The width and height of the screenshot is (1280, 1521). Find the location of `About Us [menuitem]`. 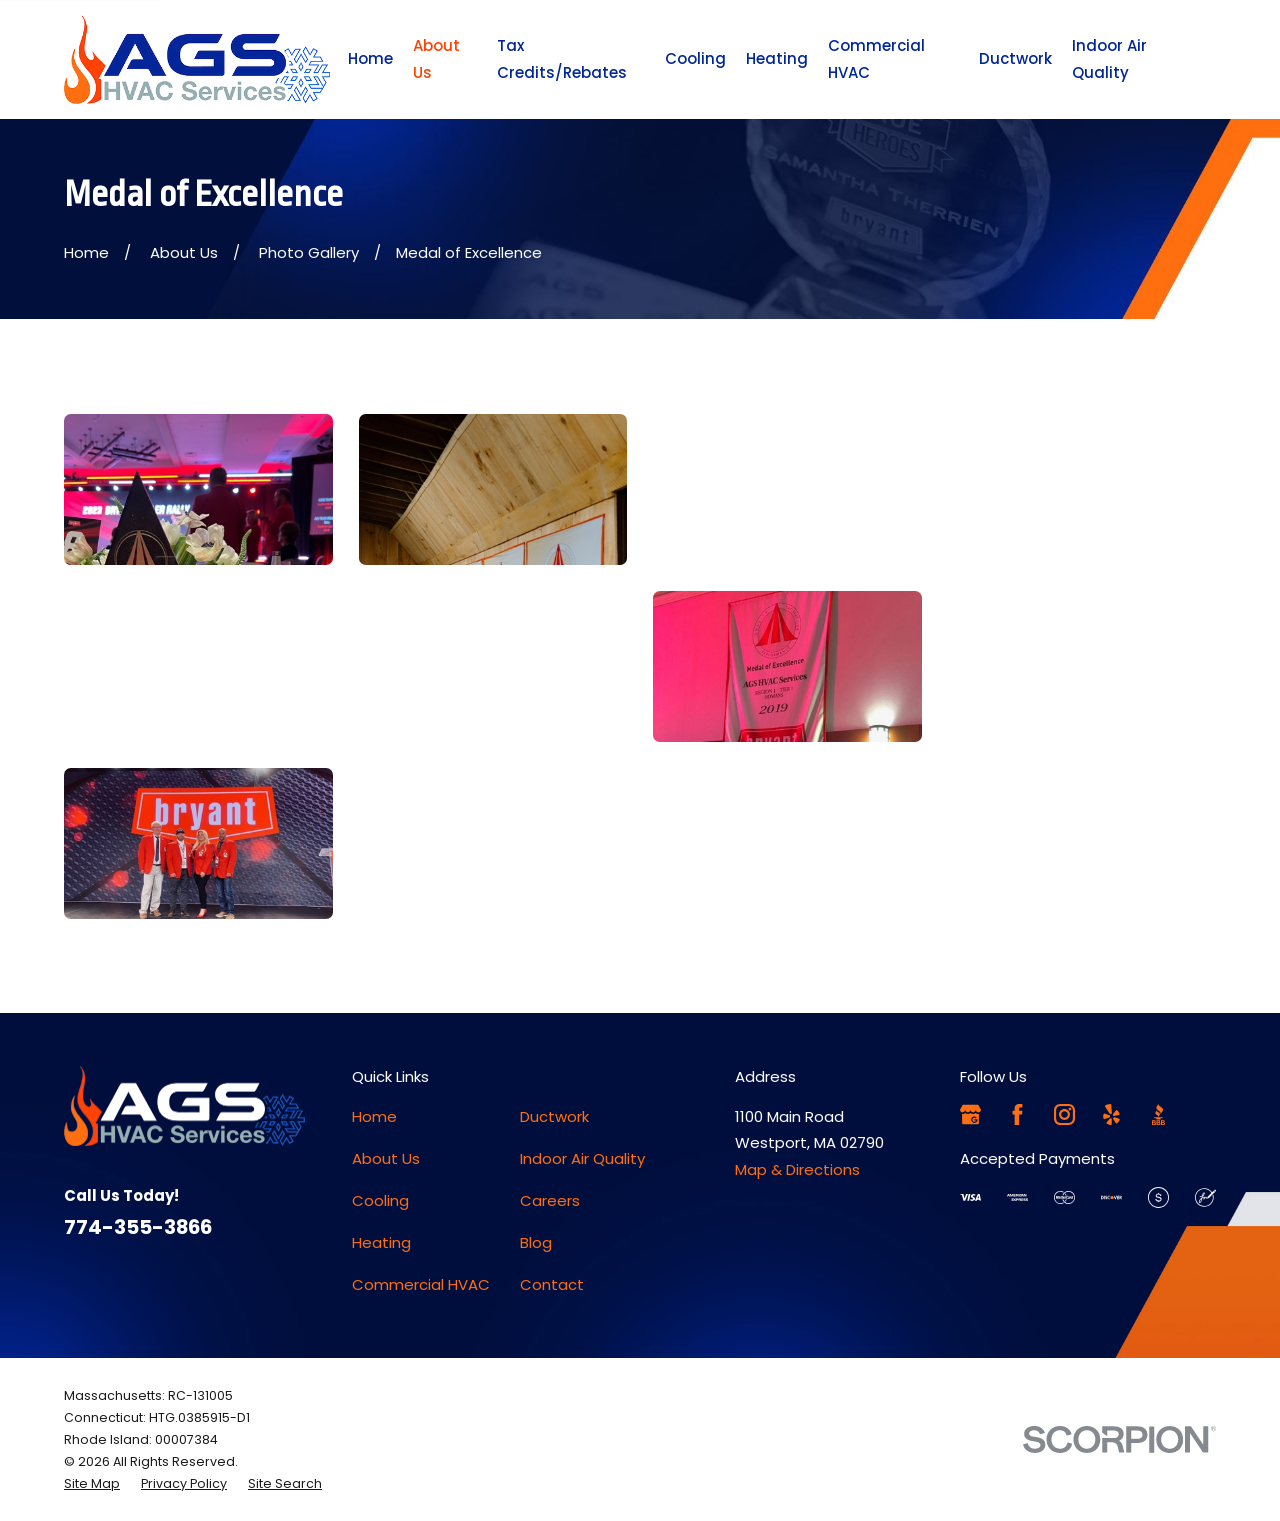

About Us [menuitem] is located at coordinates (436, 58).